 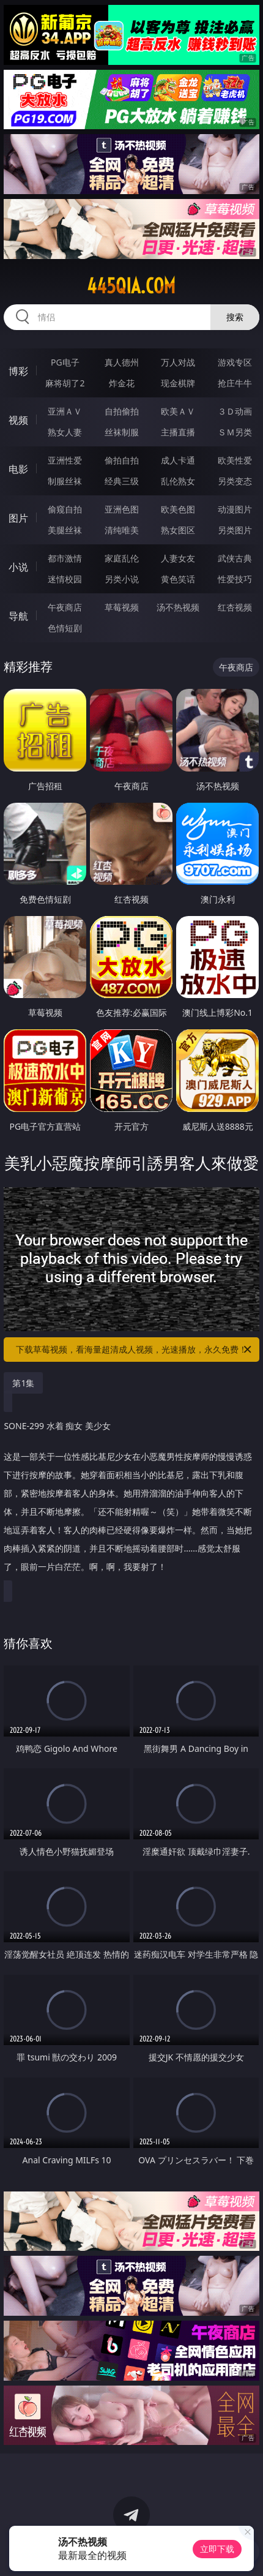 What do you see at coordinates (65, 509) in the screenshot?
I see `偷窥自拍` at bounding box center [65, 509].